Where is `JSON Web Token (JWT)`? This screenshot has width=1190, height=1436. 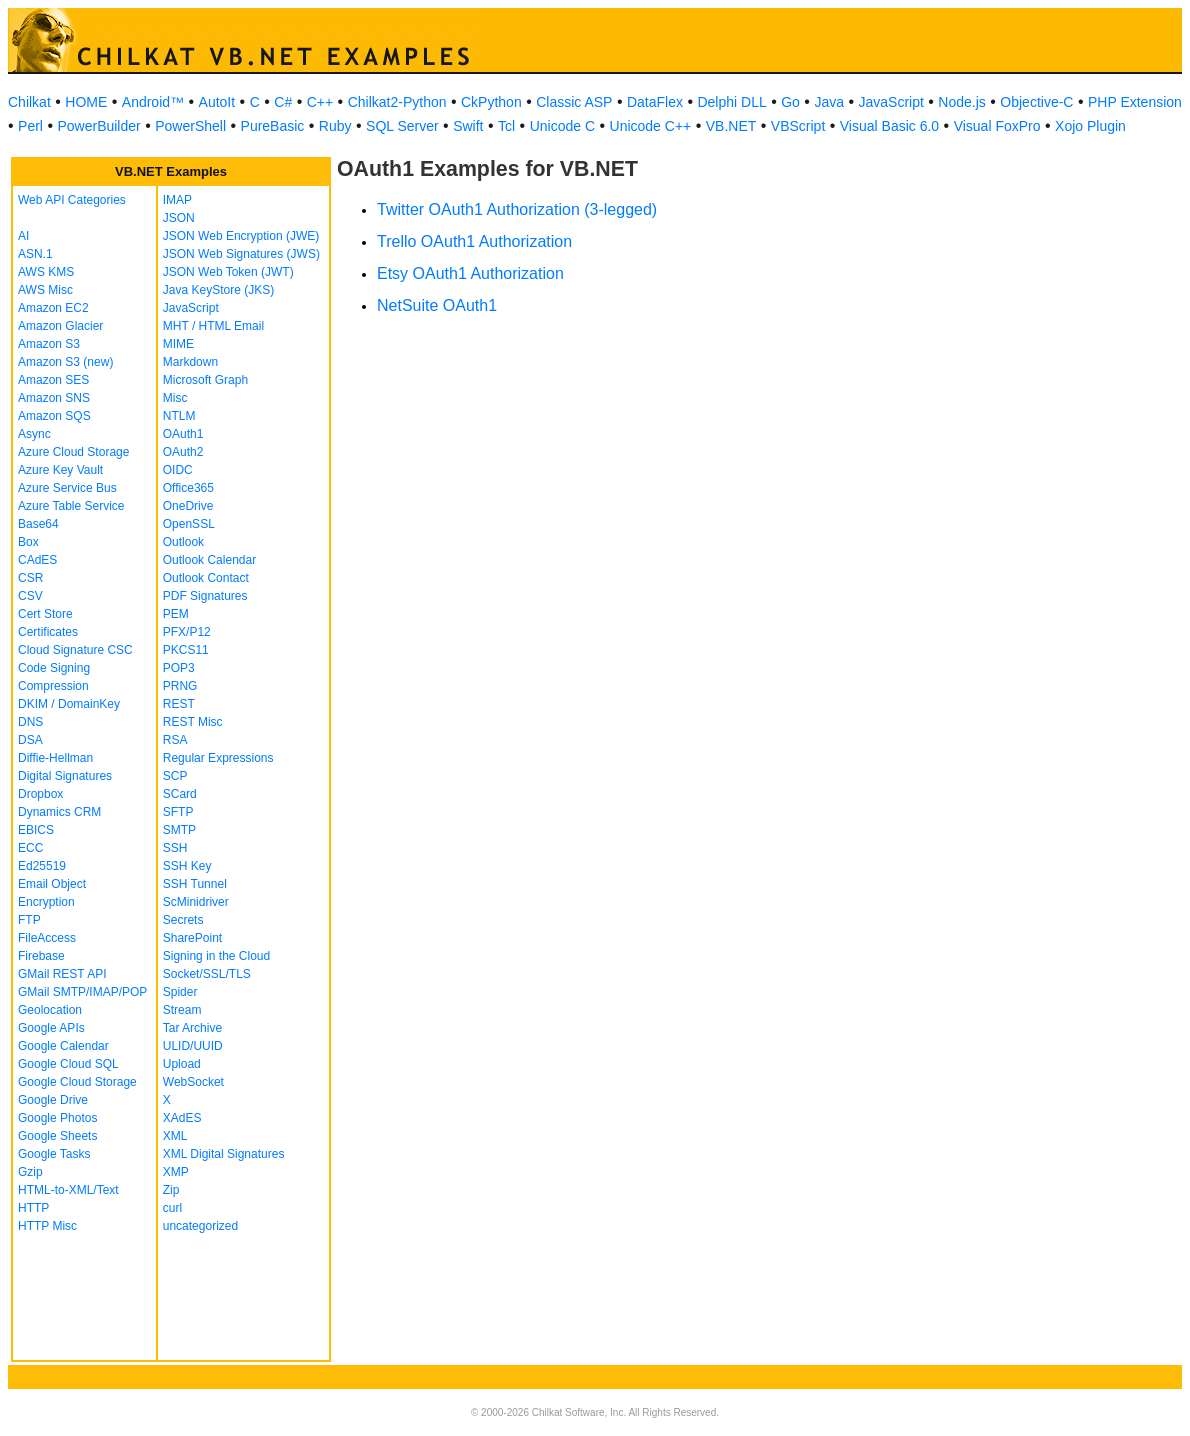 JSON Web Token (JWT) is located at coordinates (228, 272).